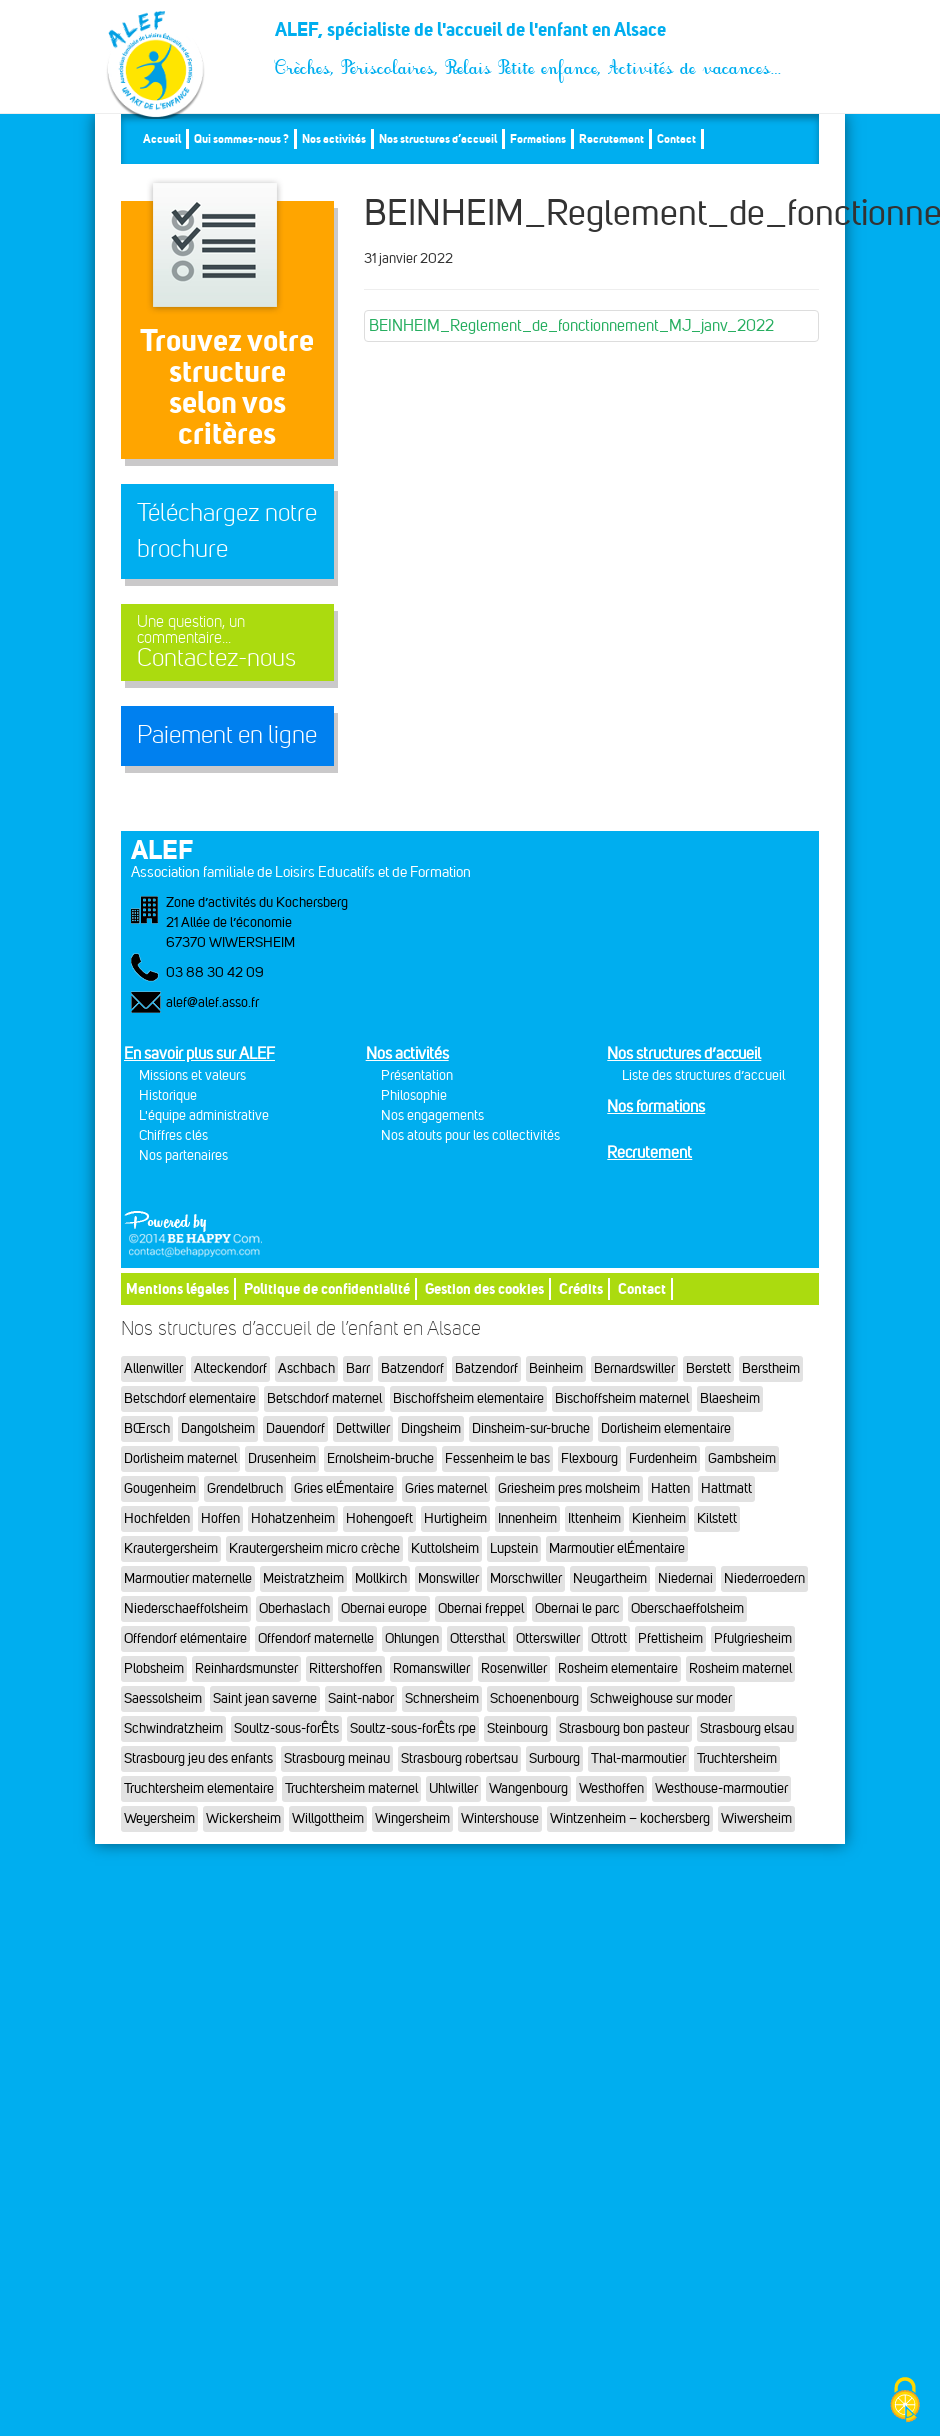  What do you see at coordinates (188, 1578) in the screenshot?
I see `Marmoutier maternelle` at bounding box center [188, 1578].